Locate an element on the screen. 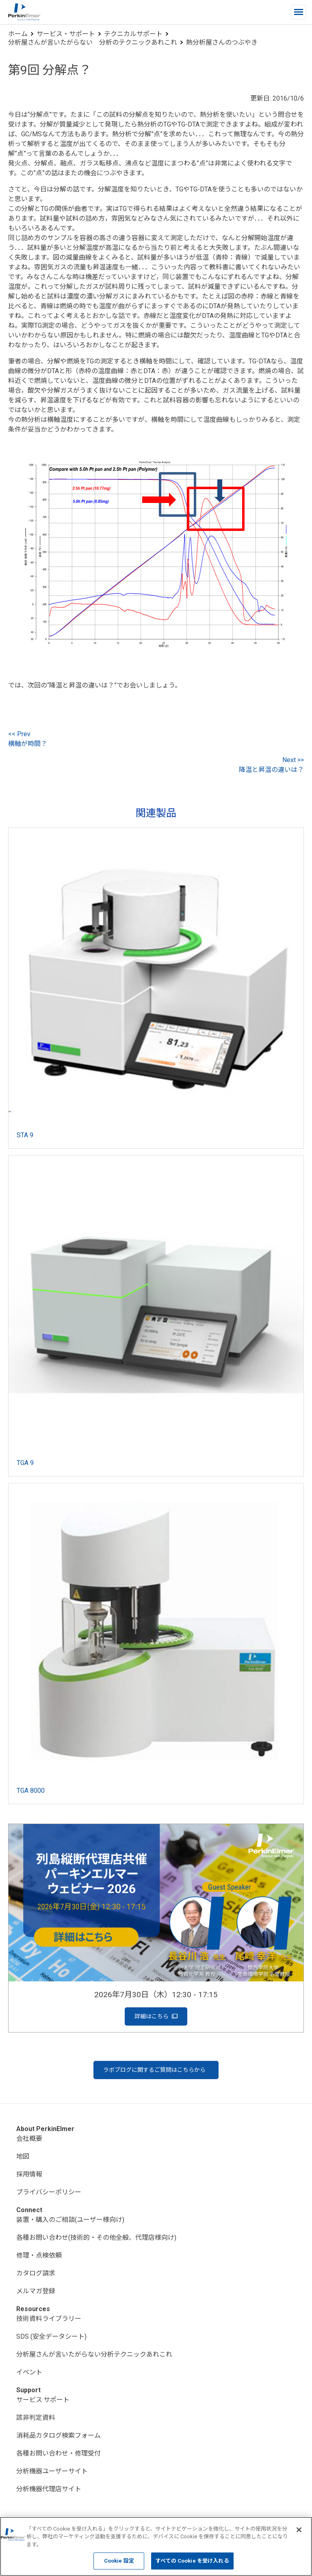  [button] is located at coordinates (298, 12).